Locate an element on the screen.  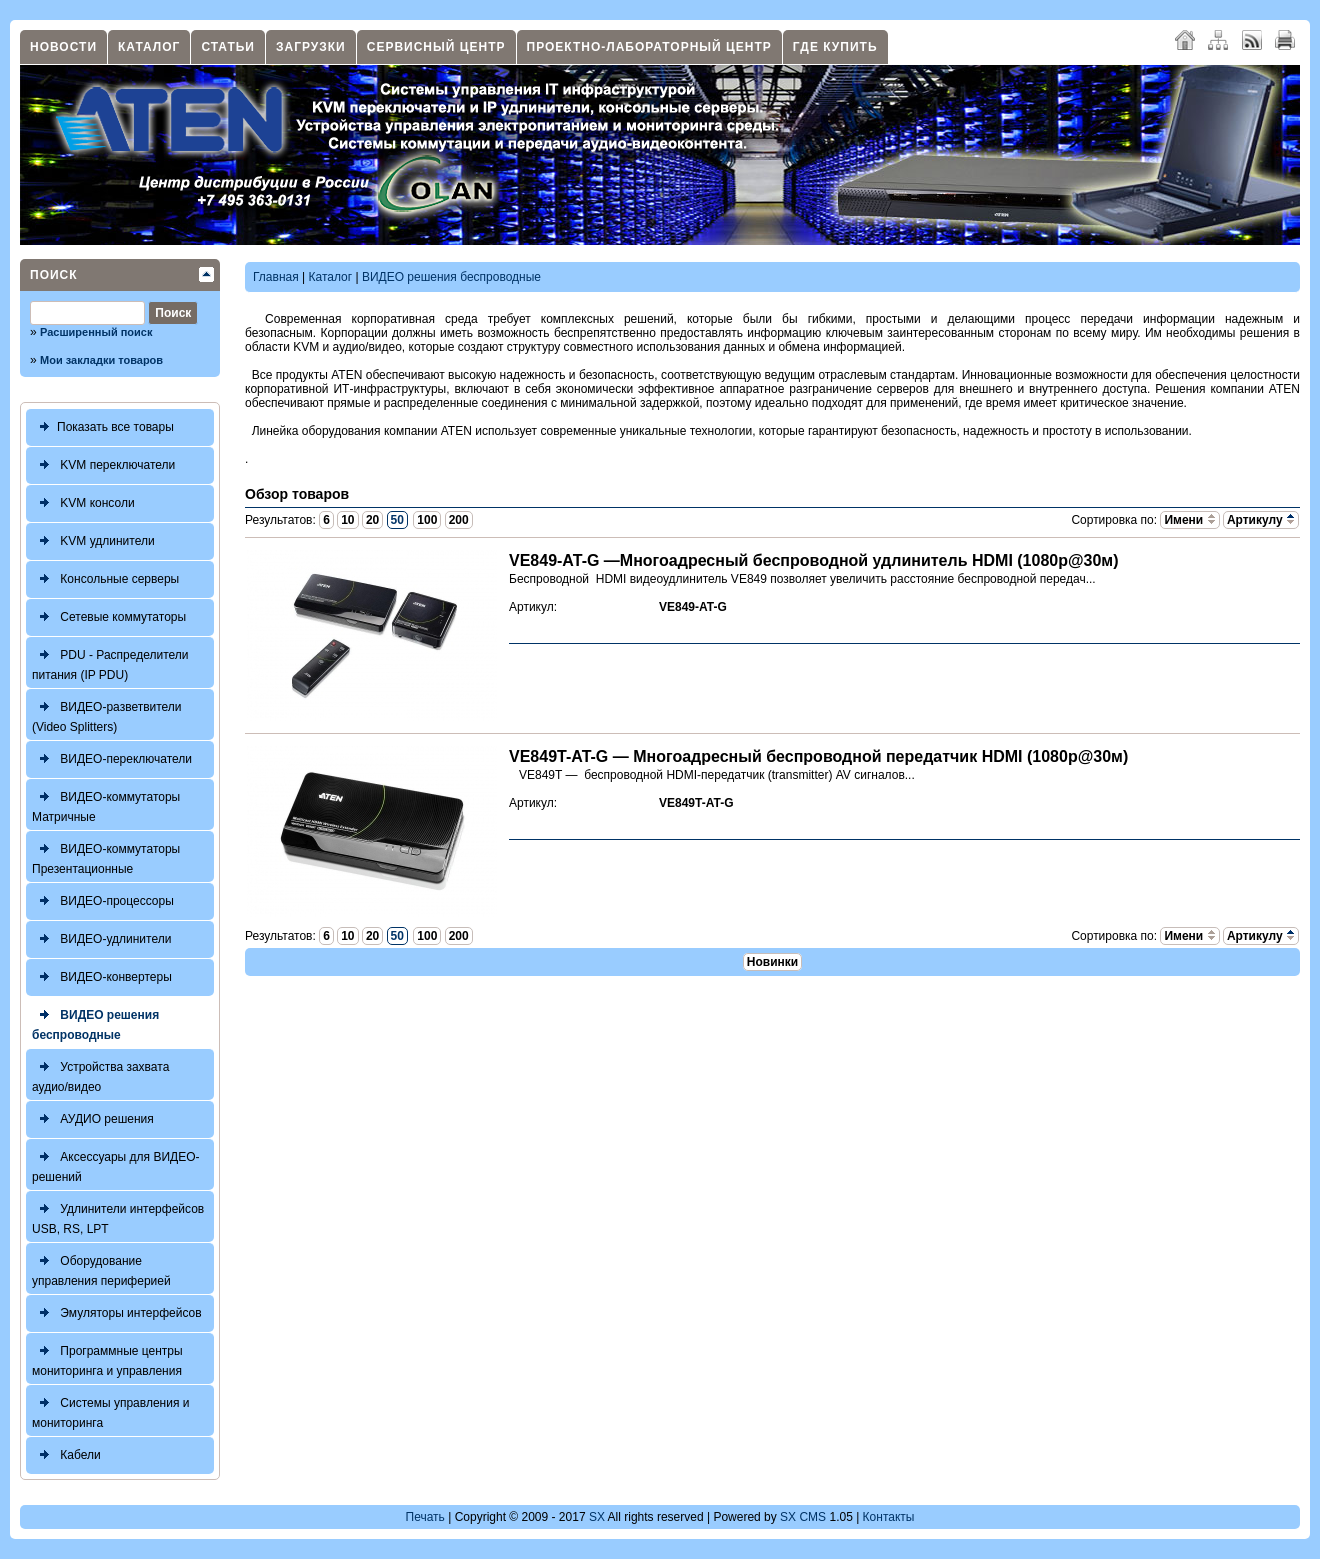
10 is located at coordinates (347, 520).